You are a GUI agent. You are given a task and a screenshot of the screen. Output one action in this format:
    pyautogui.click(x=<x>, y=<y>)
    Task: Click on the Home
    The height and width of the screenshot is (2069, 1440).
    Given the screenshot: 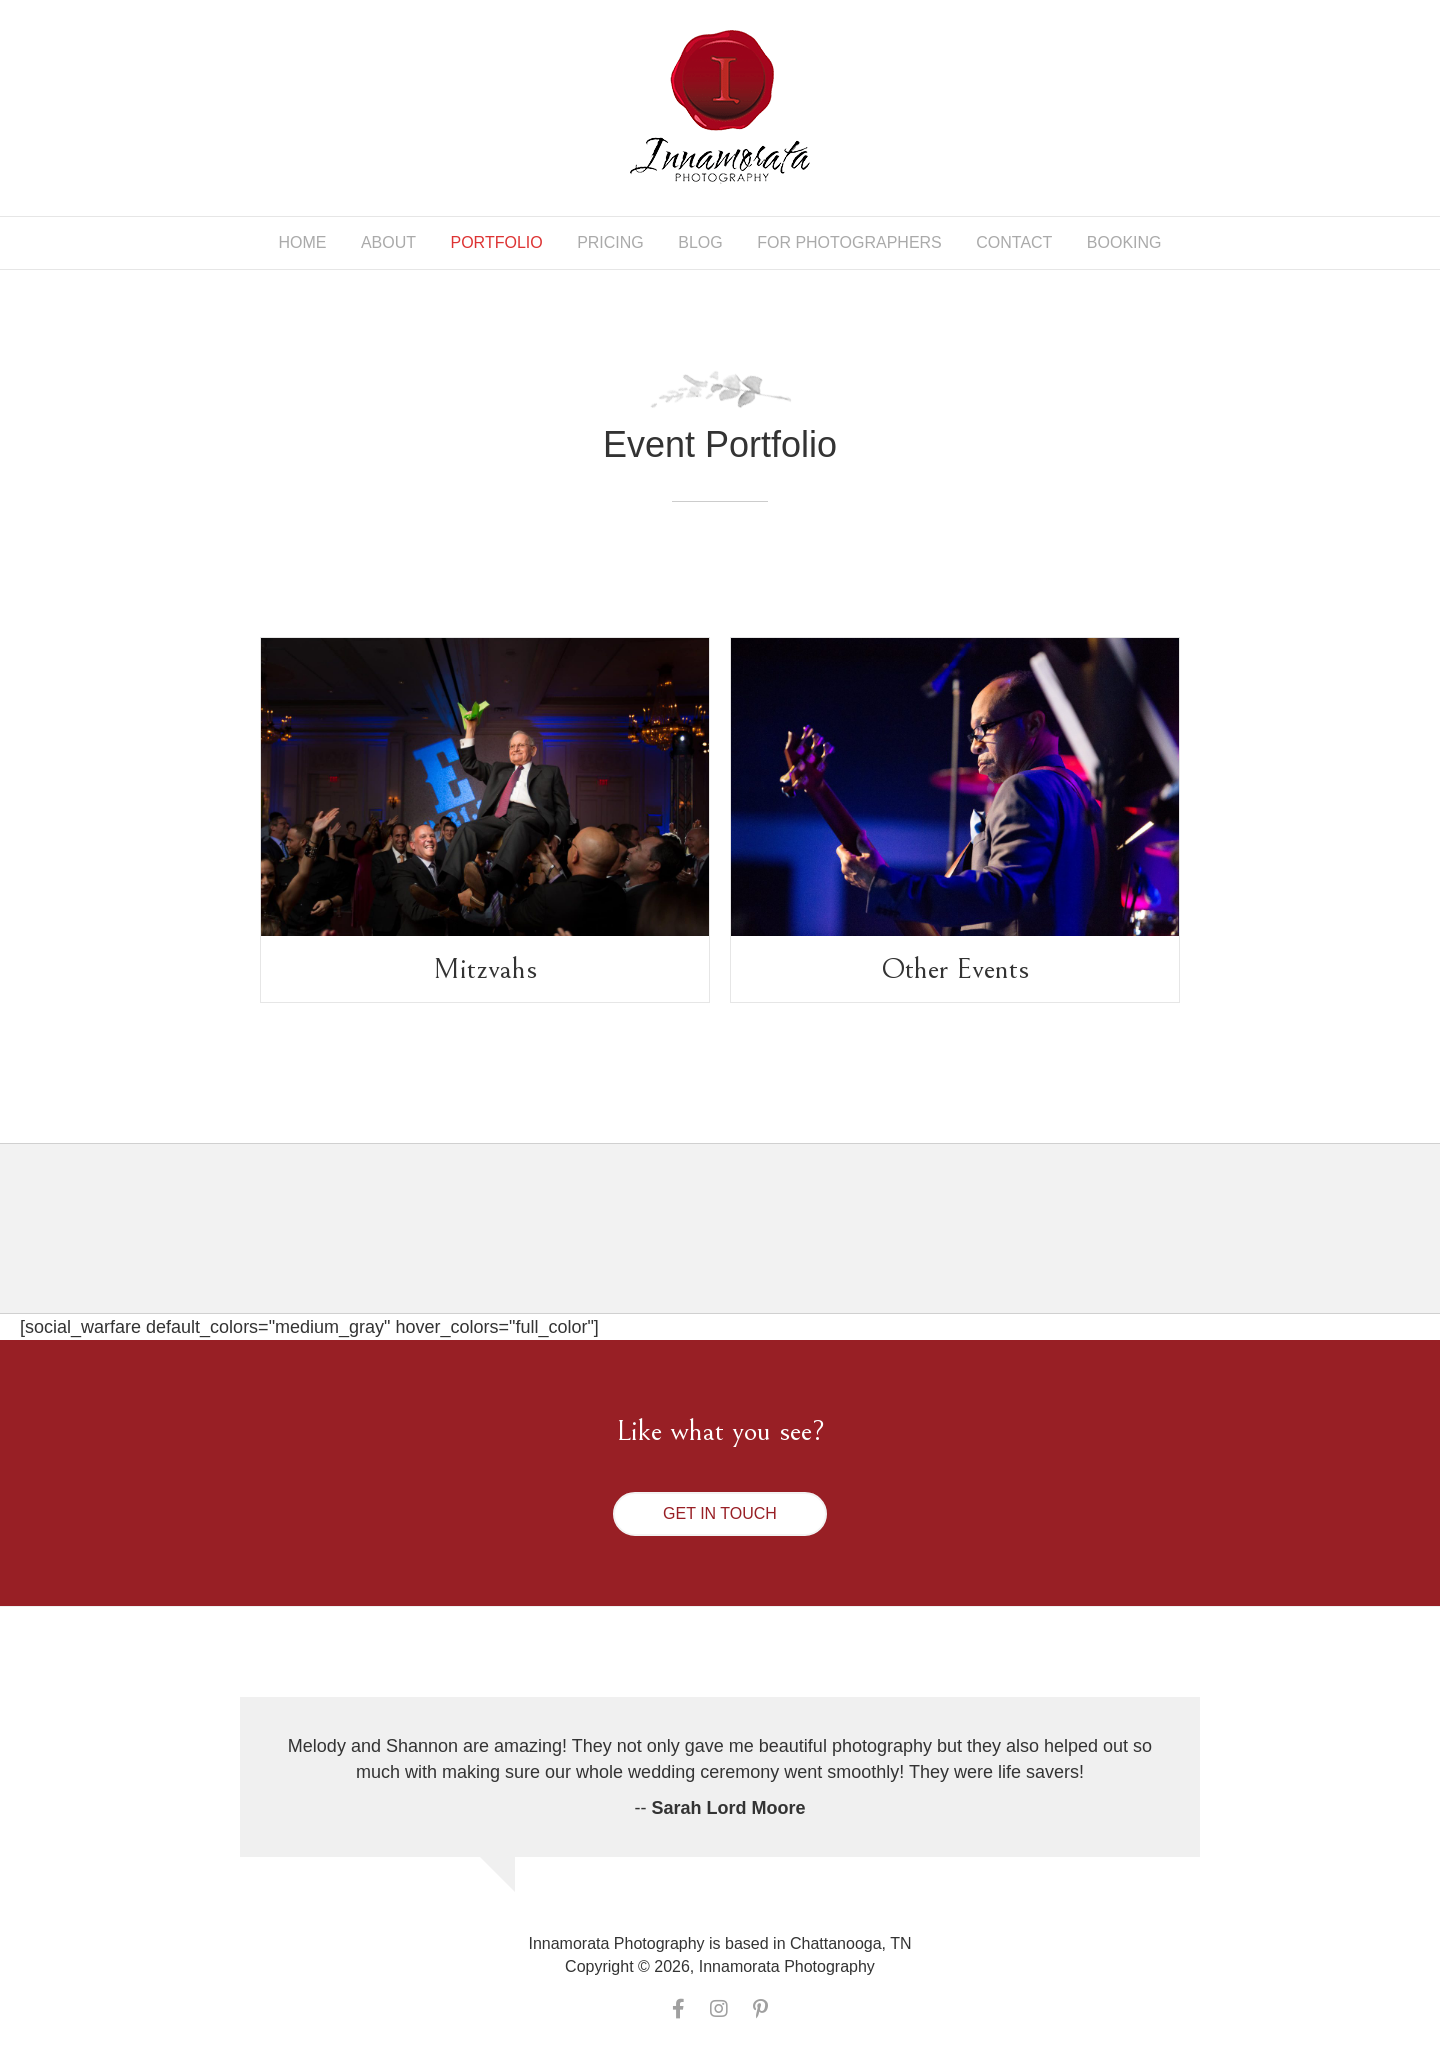 What is the action you would take?
    pyautogui.click(x=302, y=242)
    